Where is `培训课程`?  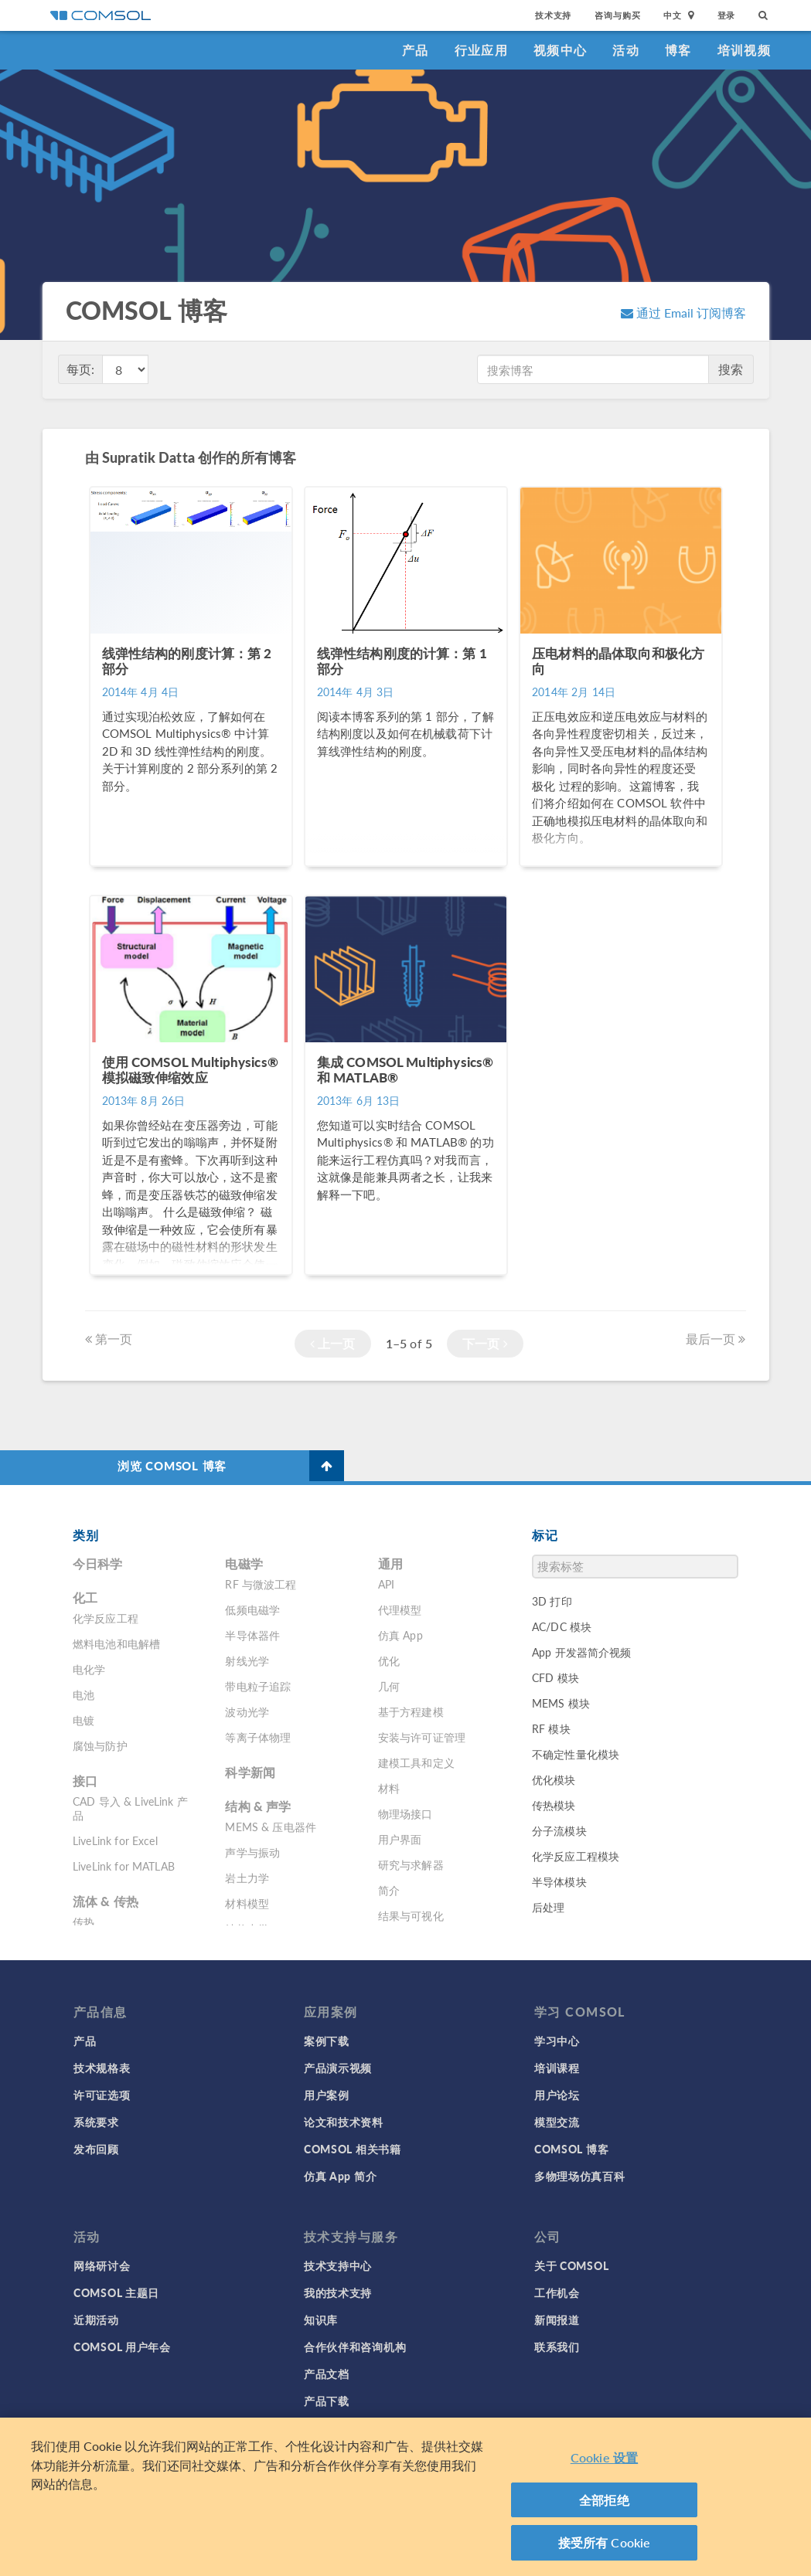
培训课程 is located at coordinates (557, 2067).